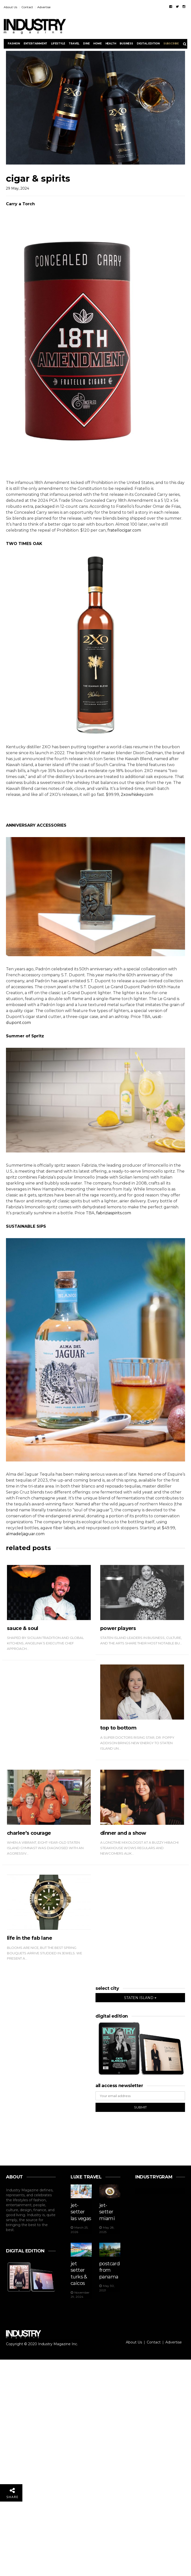  Describe the element at coordinates (148, 43) in the screenshot. I see `DIGITAL EDITION` at that location.